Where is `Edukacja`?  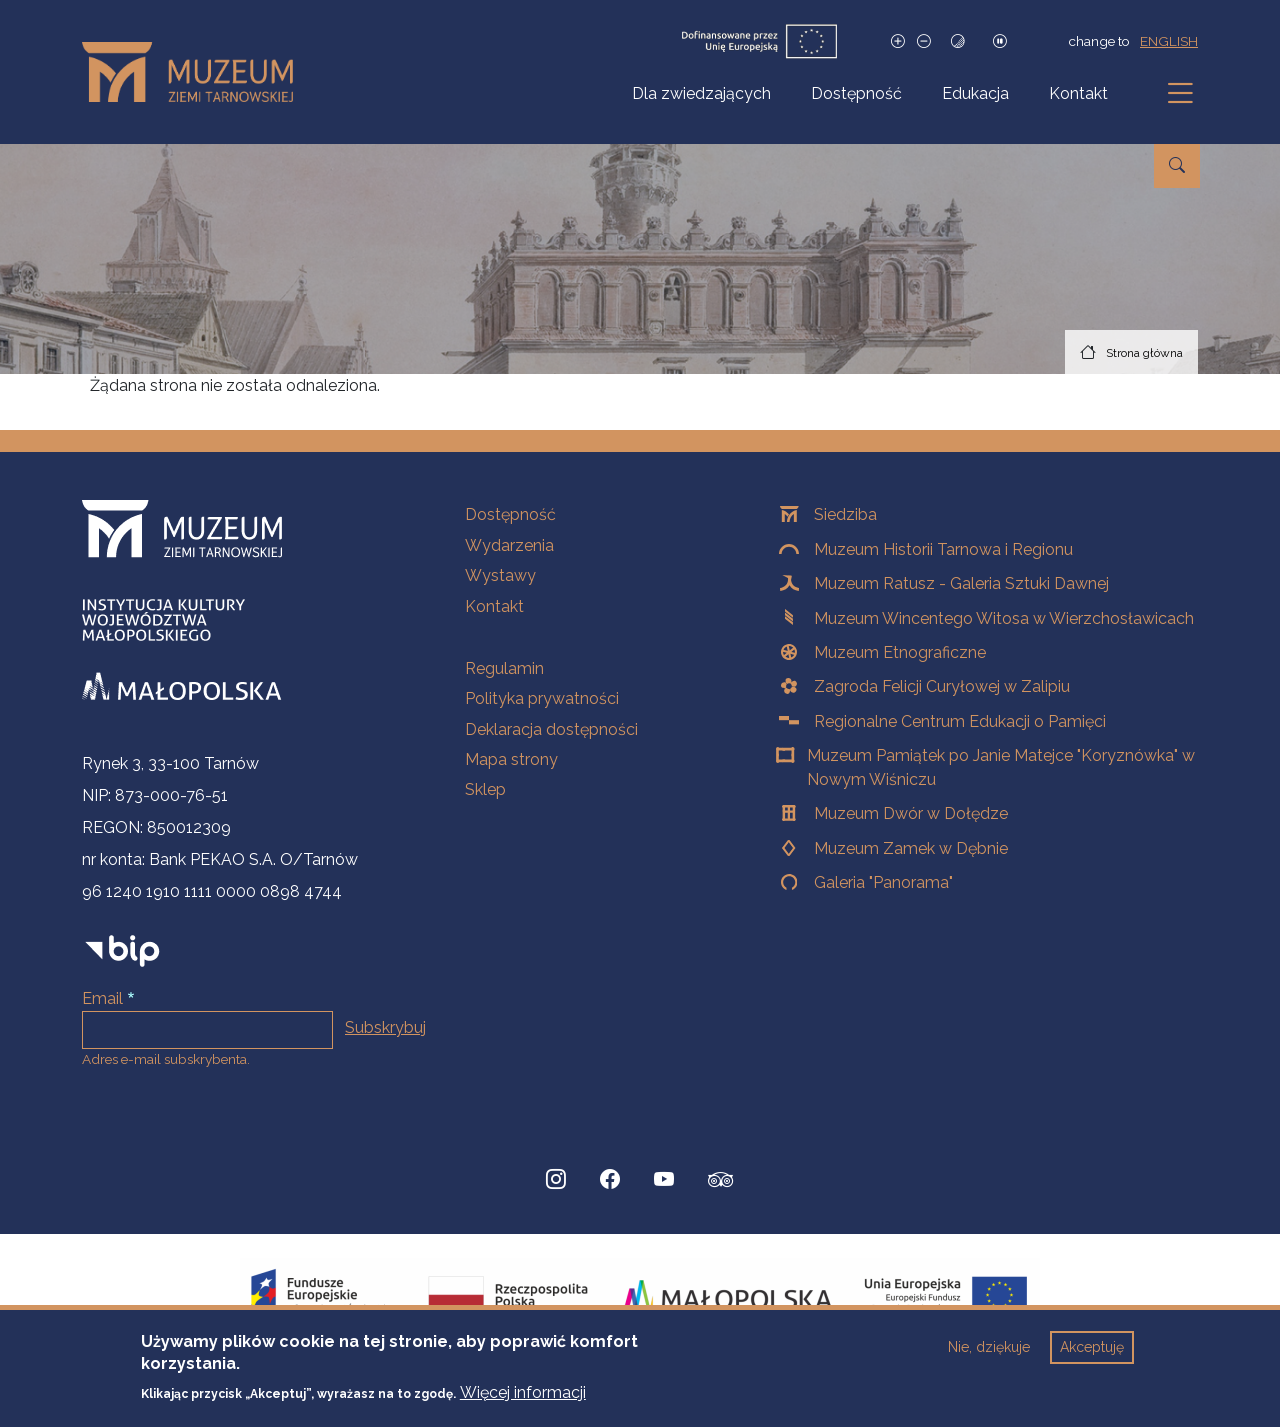 Edukacja is located at coordinates (975, 93).